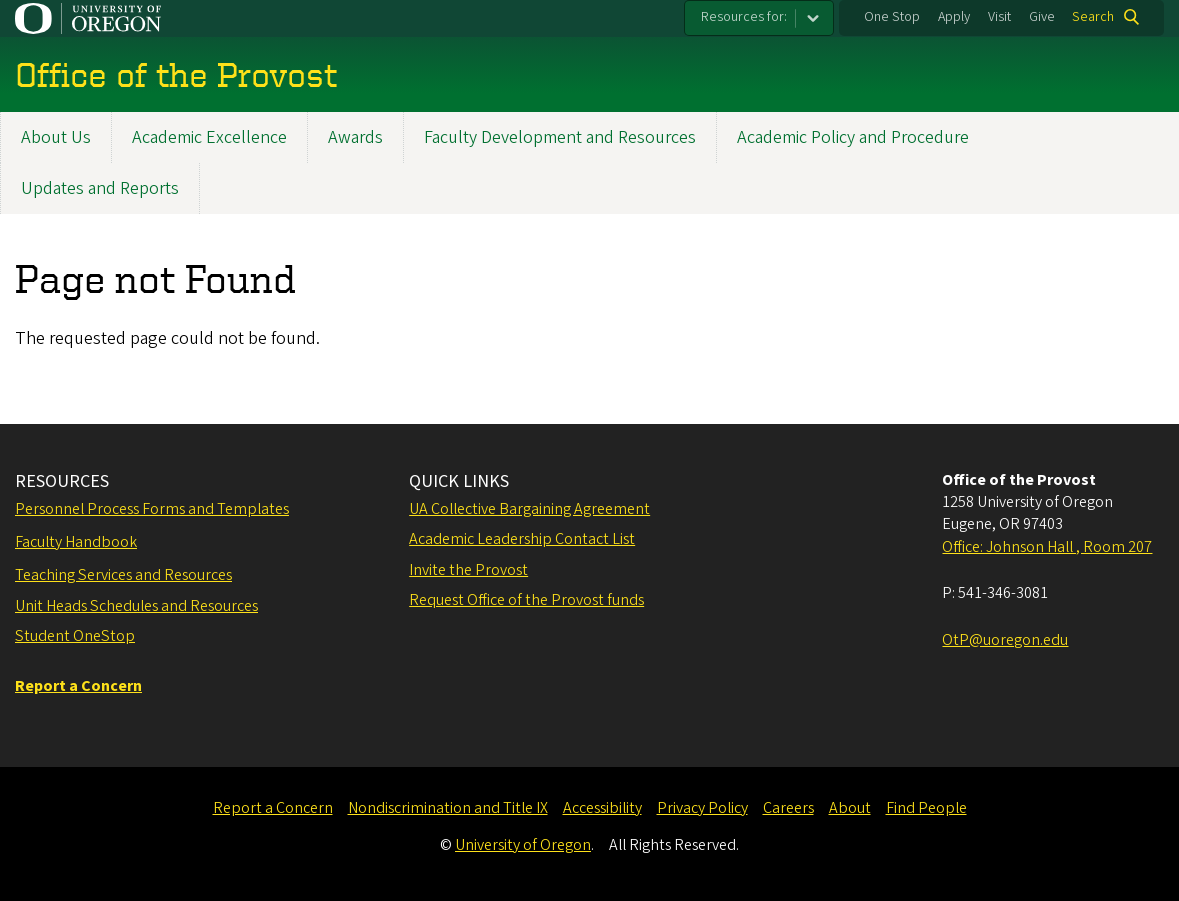  Describe the element at coordinates (123, 575) in the screenshot. I see `Teaching Services and Resources` at that location.